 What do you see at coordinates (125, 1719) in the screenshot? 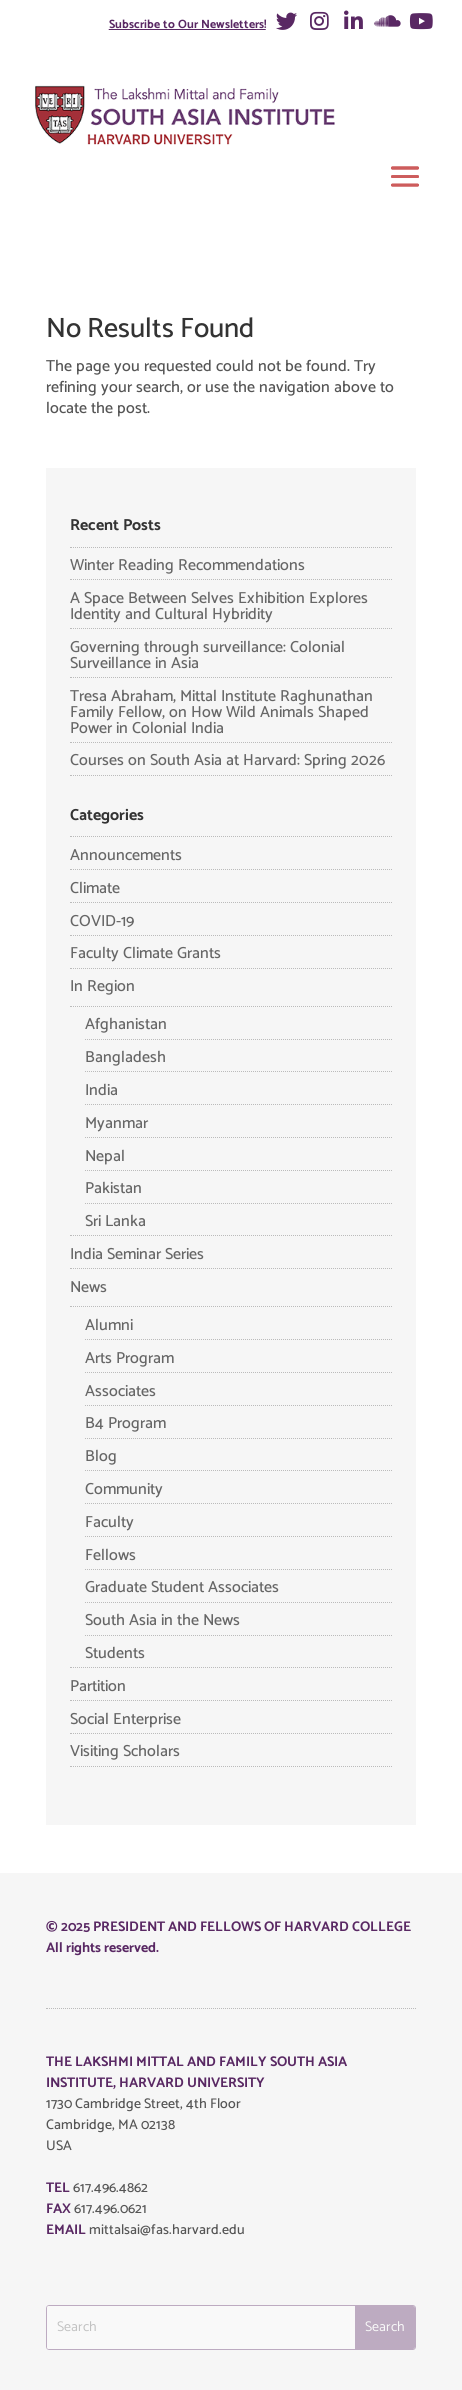
I see `Social Enterprise` at bounding box center [125, 1719].